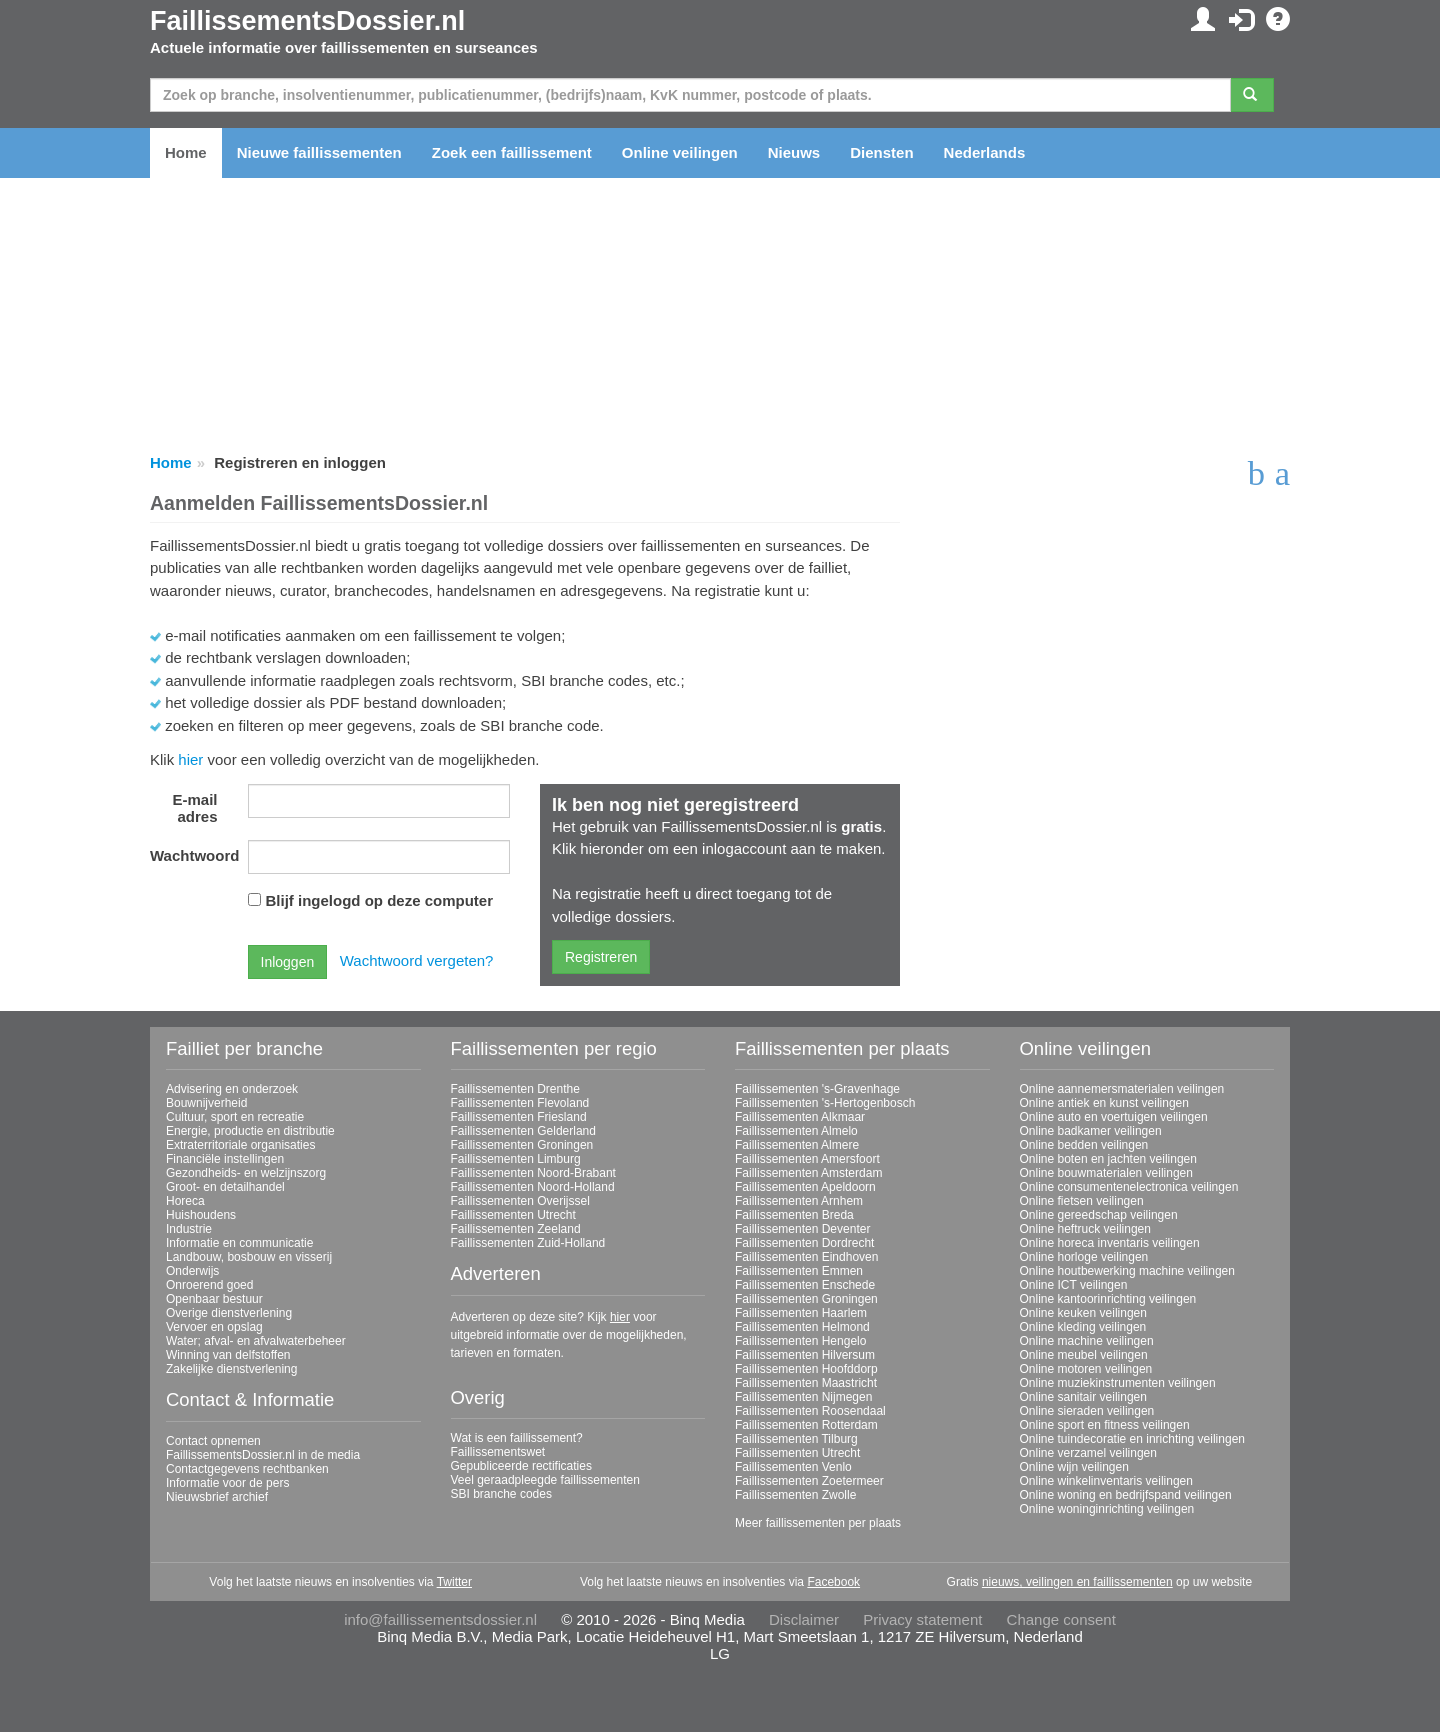 The width and height of the screenshot is (1440, 1732). Describe the element at coordinates (1087, 1411) in the screenshot. I see `Online sieraden veilingen` at that location.